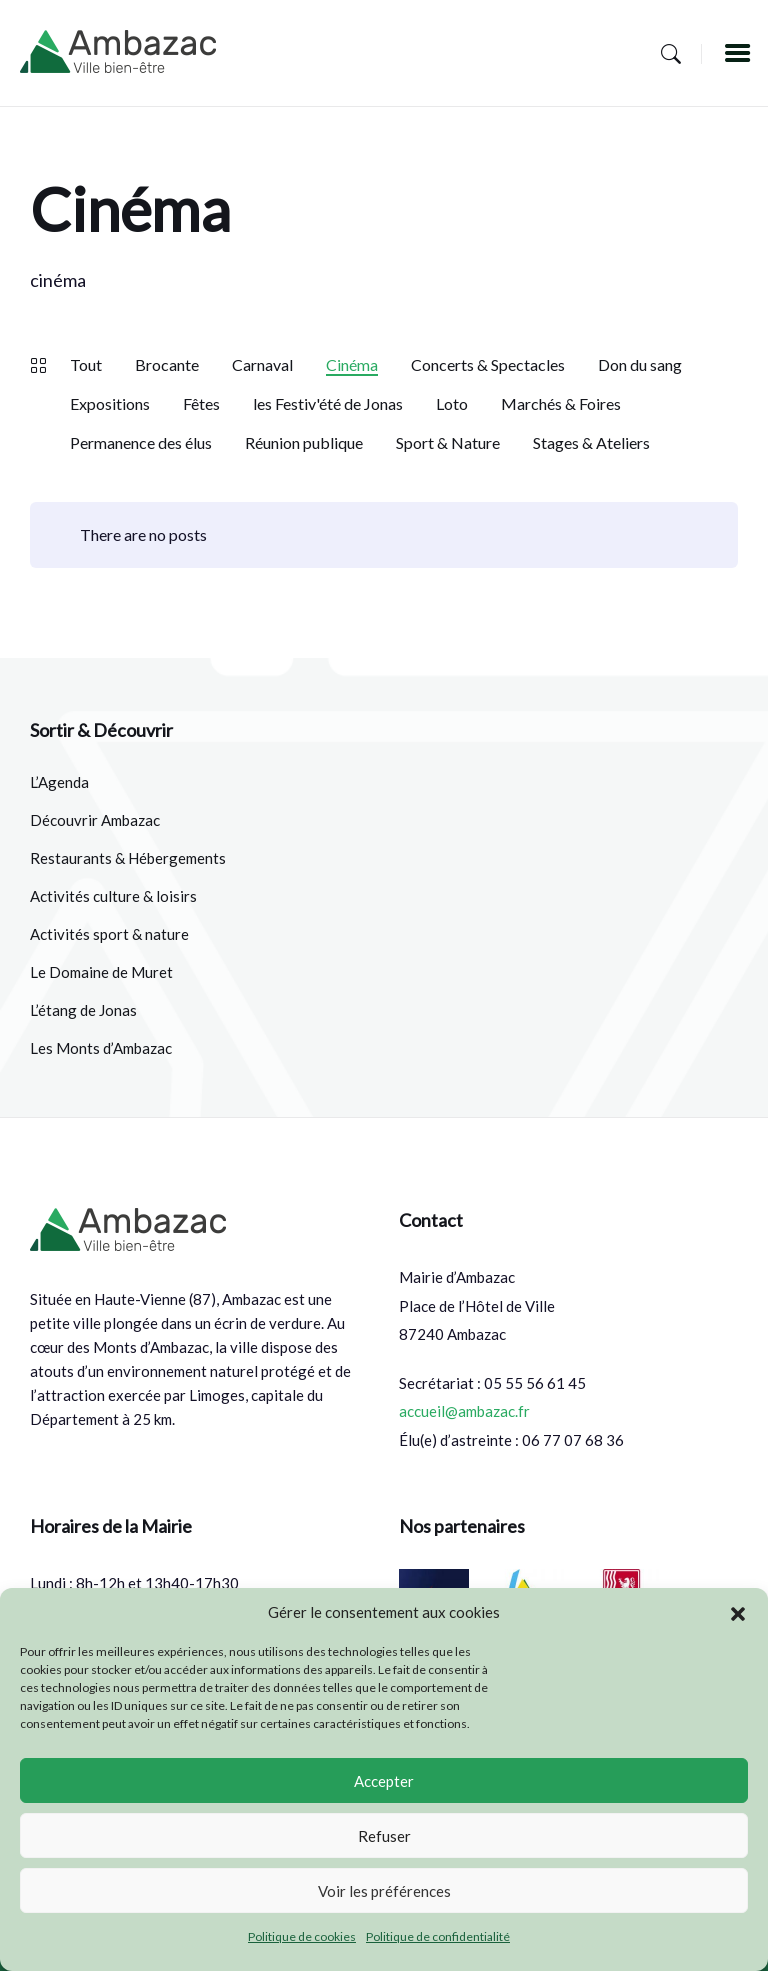  Describe the element at coordinates (328, 403) in the screenshot. I see `les Festiv'été de Jonas` at that location.